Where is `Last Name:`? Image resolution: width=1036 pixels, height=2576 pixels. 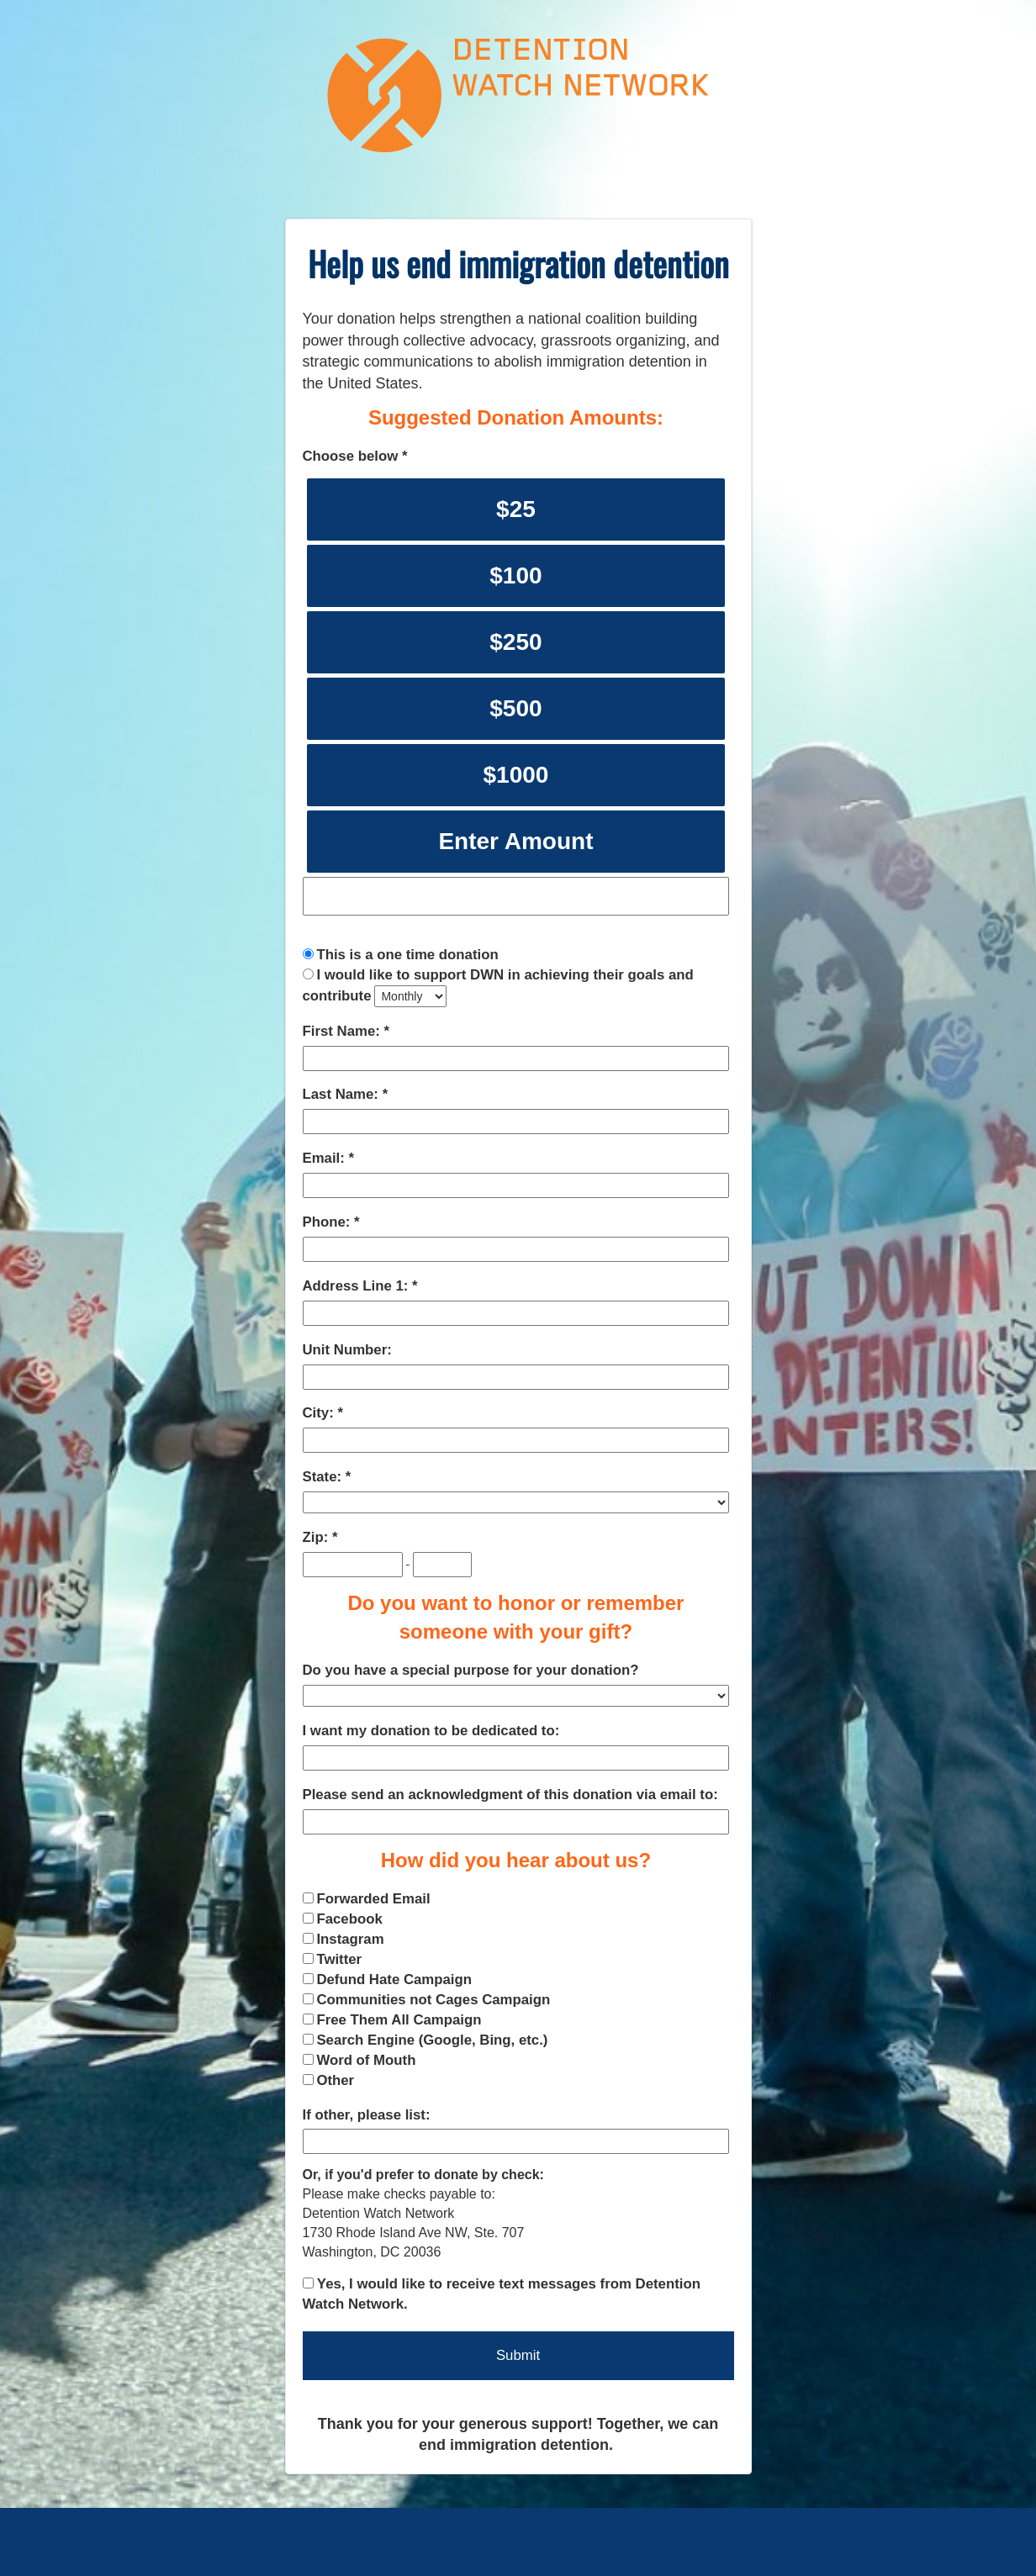 Last Name: is located at coordinates (343, 1094).